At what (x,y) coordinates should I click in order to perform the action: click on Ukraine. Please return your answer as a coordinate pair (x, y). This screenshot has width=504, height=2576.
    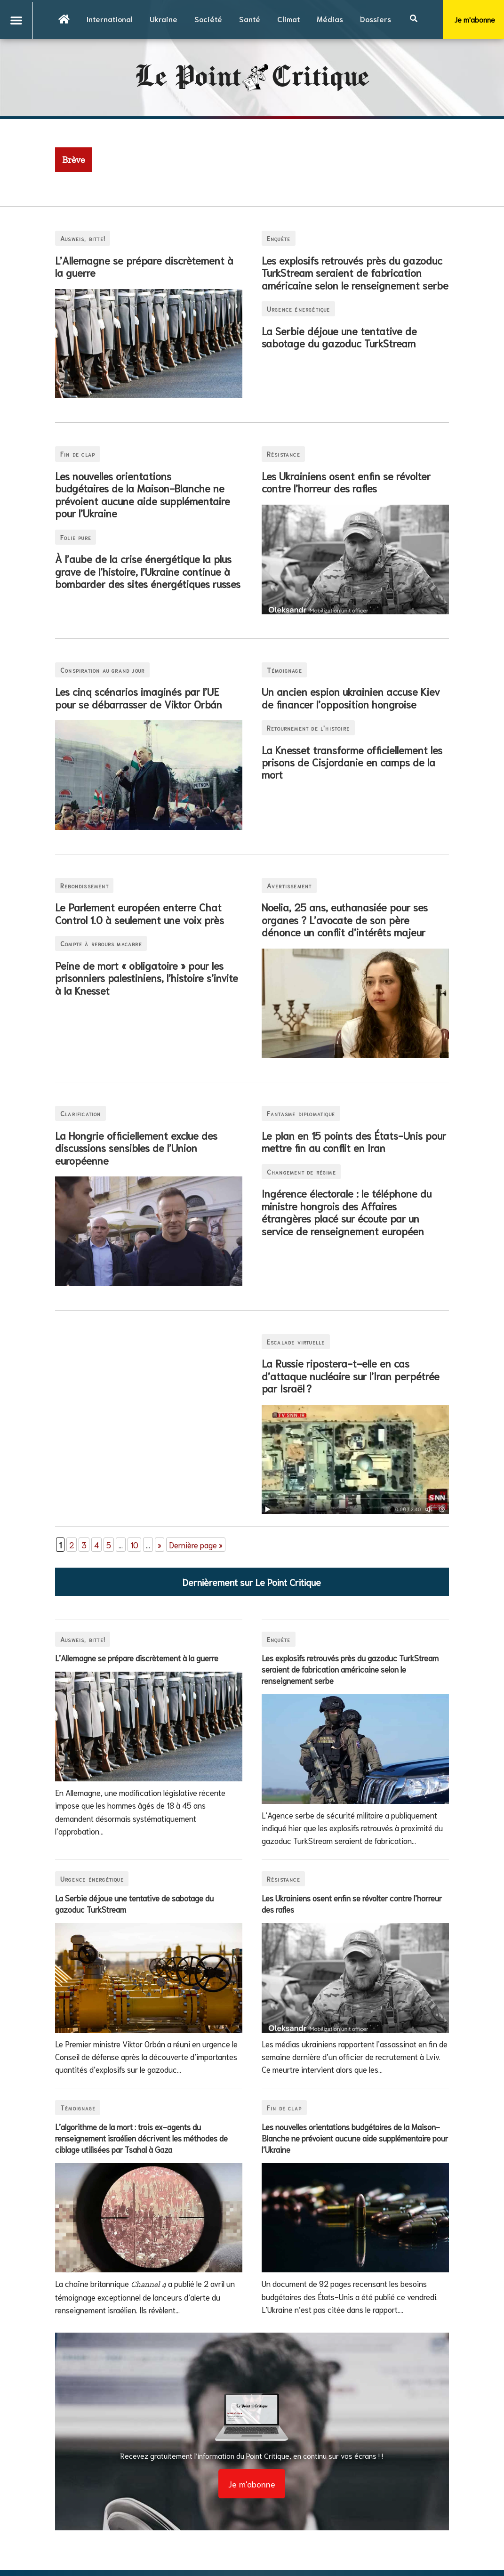
    Looking at the image, I should click on (163, 19).